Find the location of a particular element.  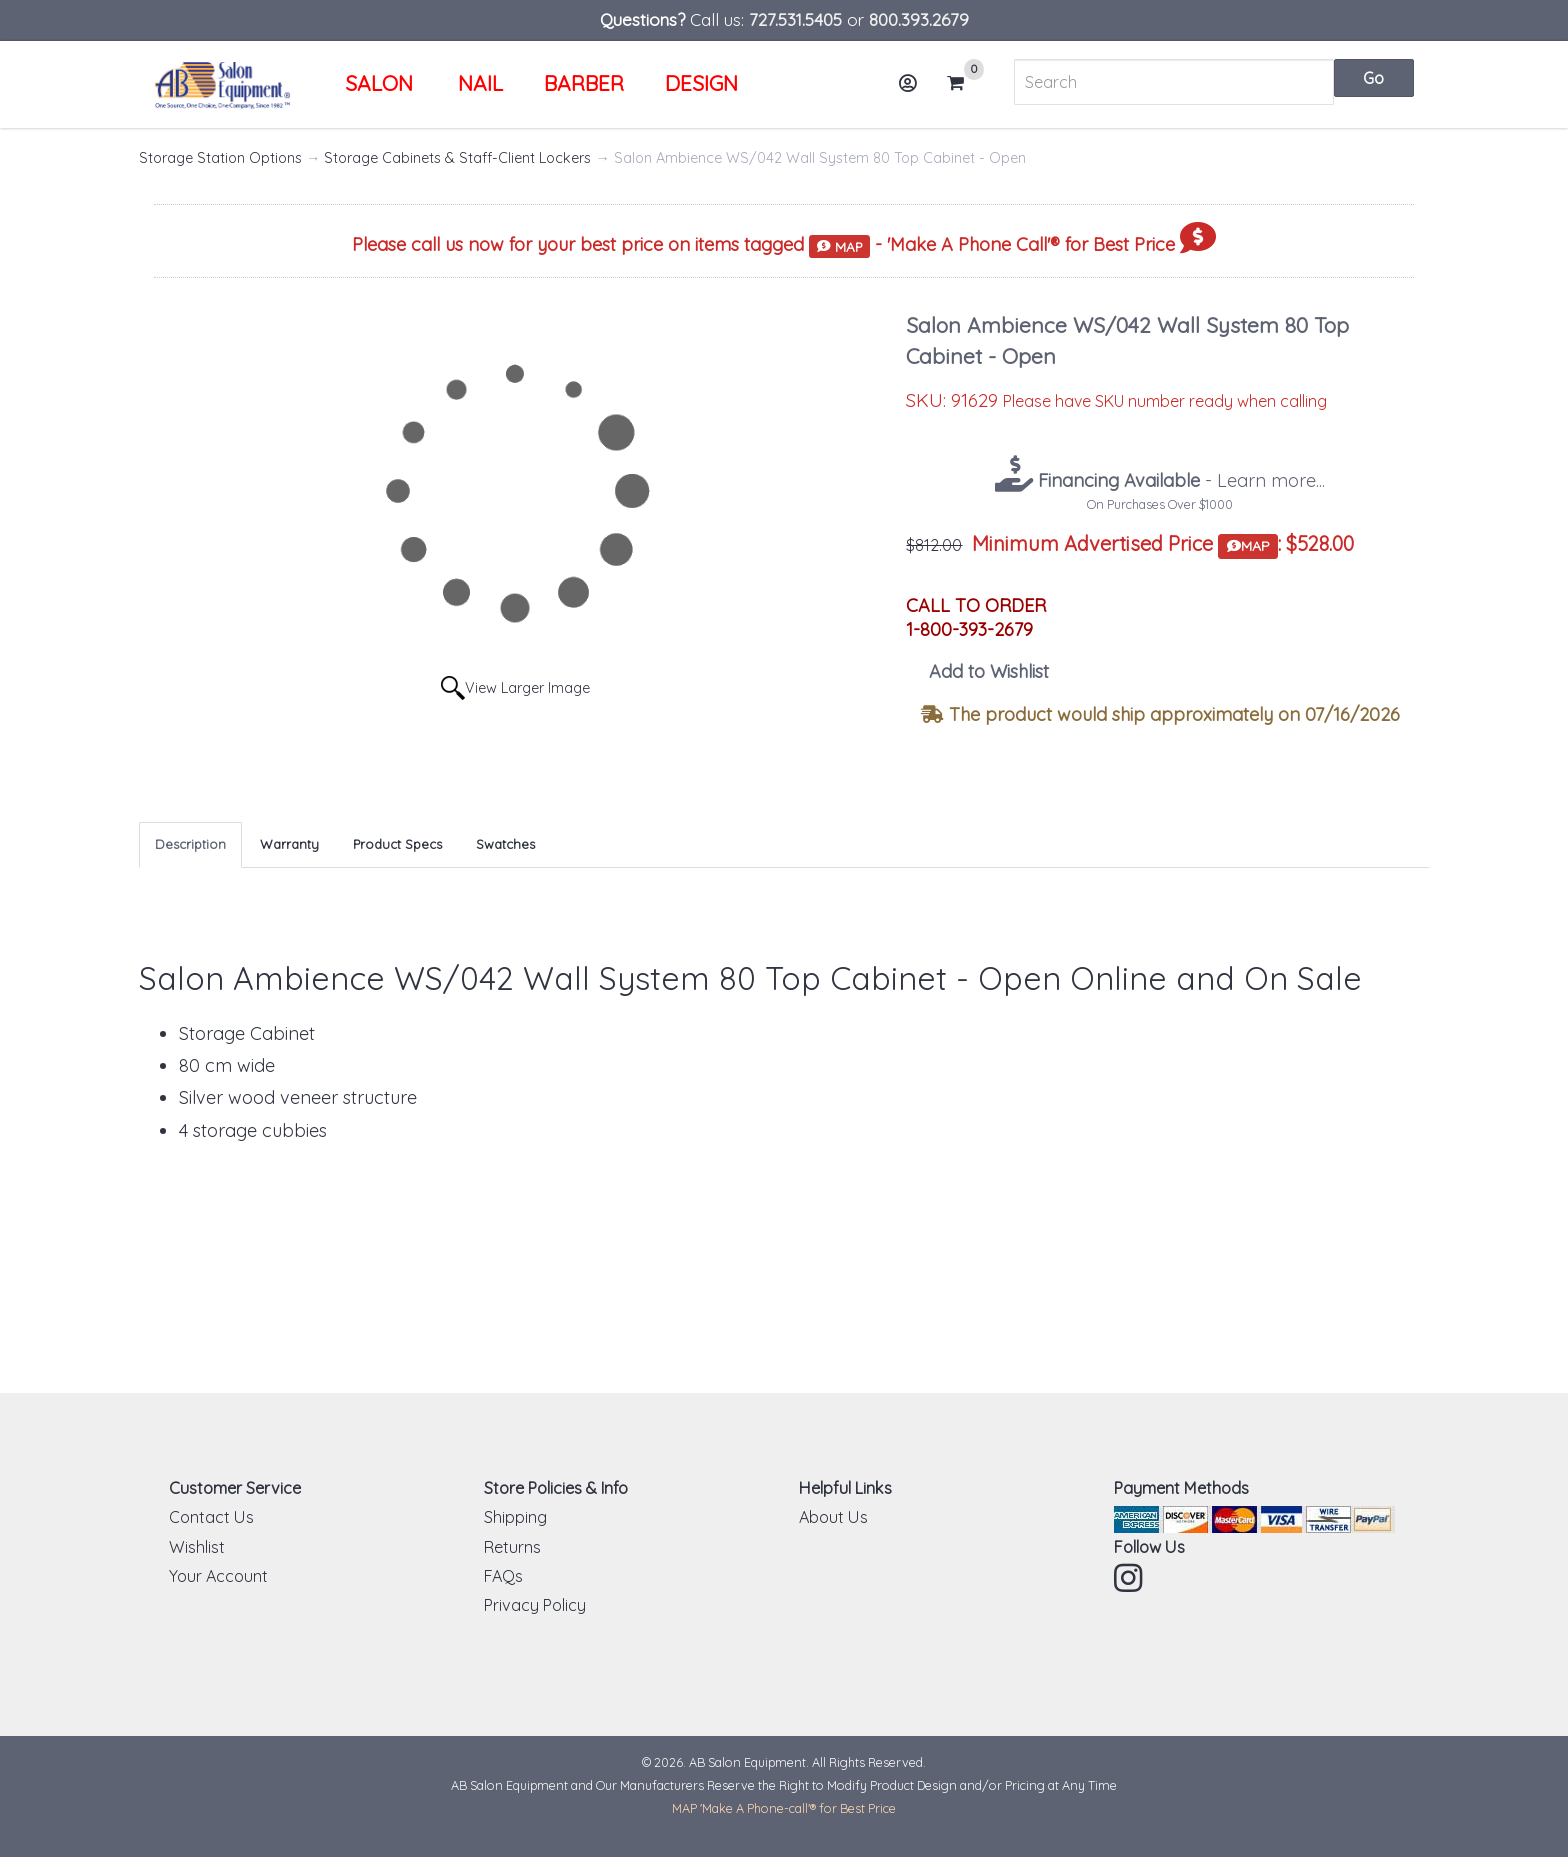

Contact Us is located at coordinates (211, 1517).